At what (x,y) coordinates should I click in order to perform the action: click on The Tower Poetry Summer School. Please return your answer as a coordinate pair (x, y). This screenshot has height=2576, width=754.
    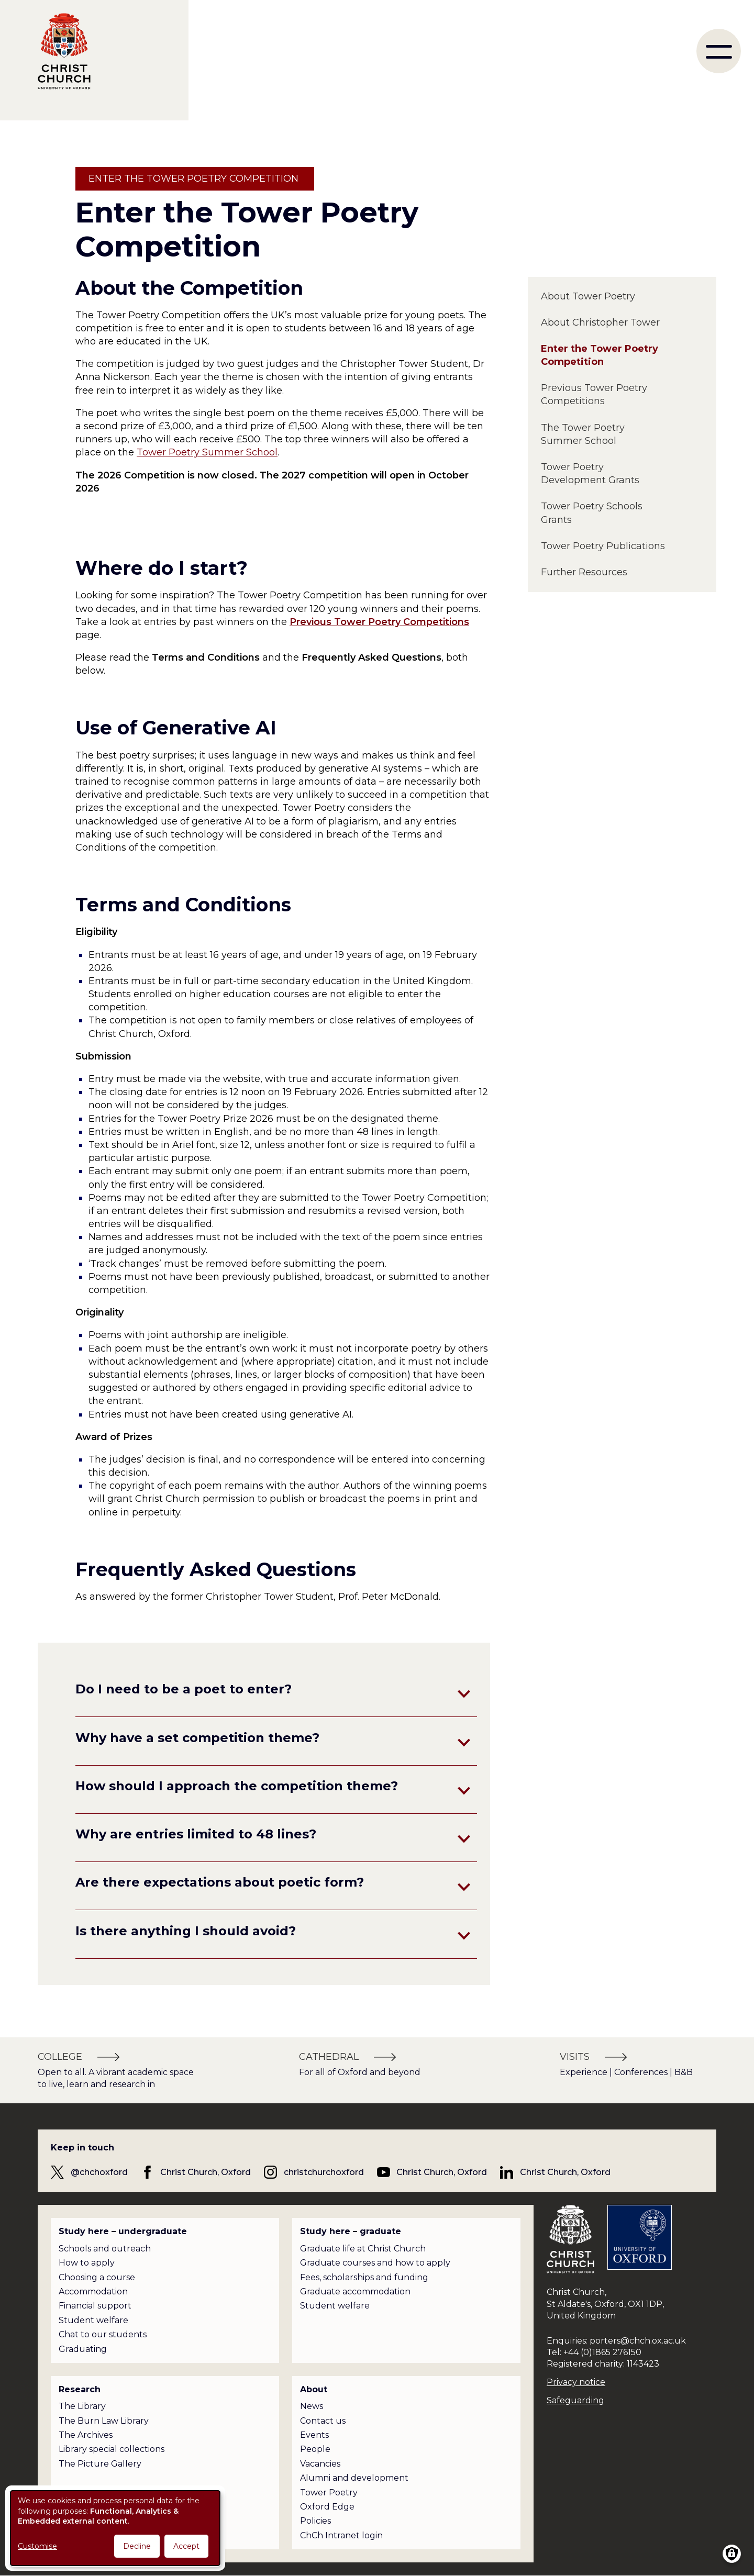
    Looking at the image, I should click on (583, 434).